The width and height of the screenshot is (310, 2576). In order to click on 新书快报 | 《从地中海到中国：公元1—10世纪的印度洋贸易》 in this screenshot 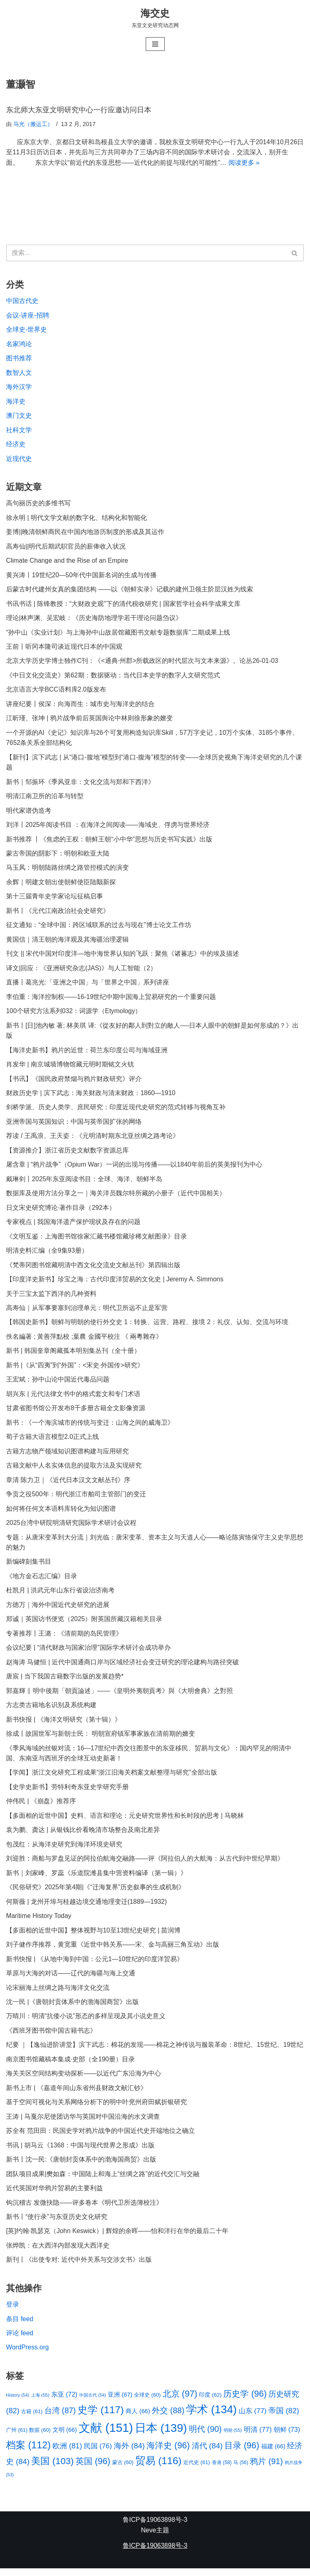, I will do `click(95, 1965)`.